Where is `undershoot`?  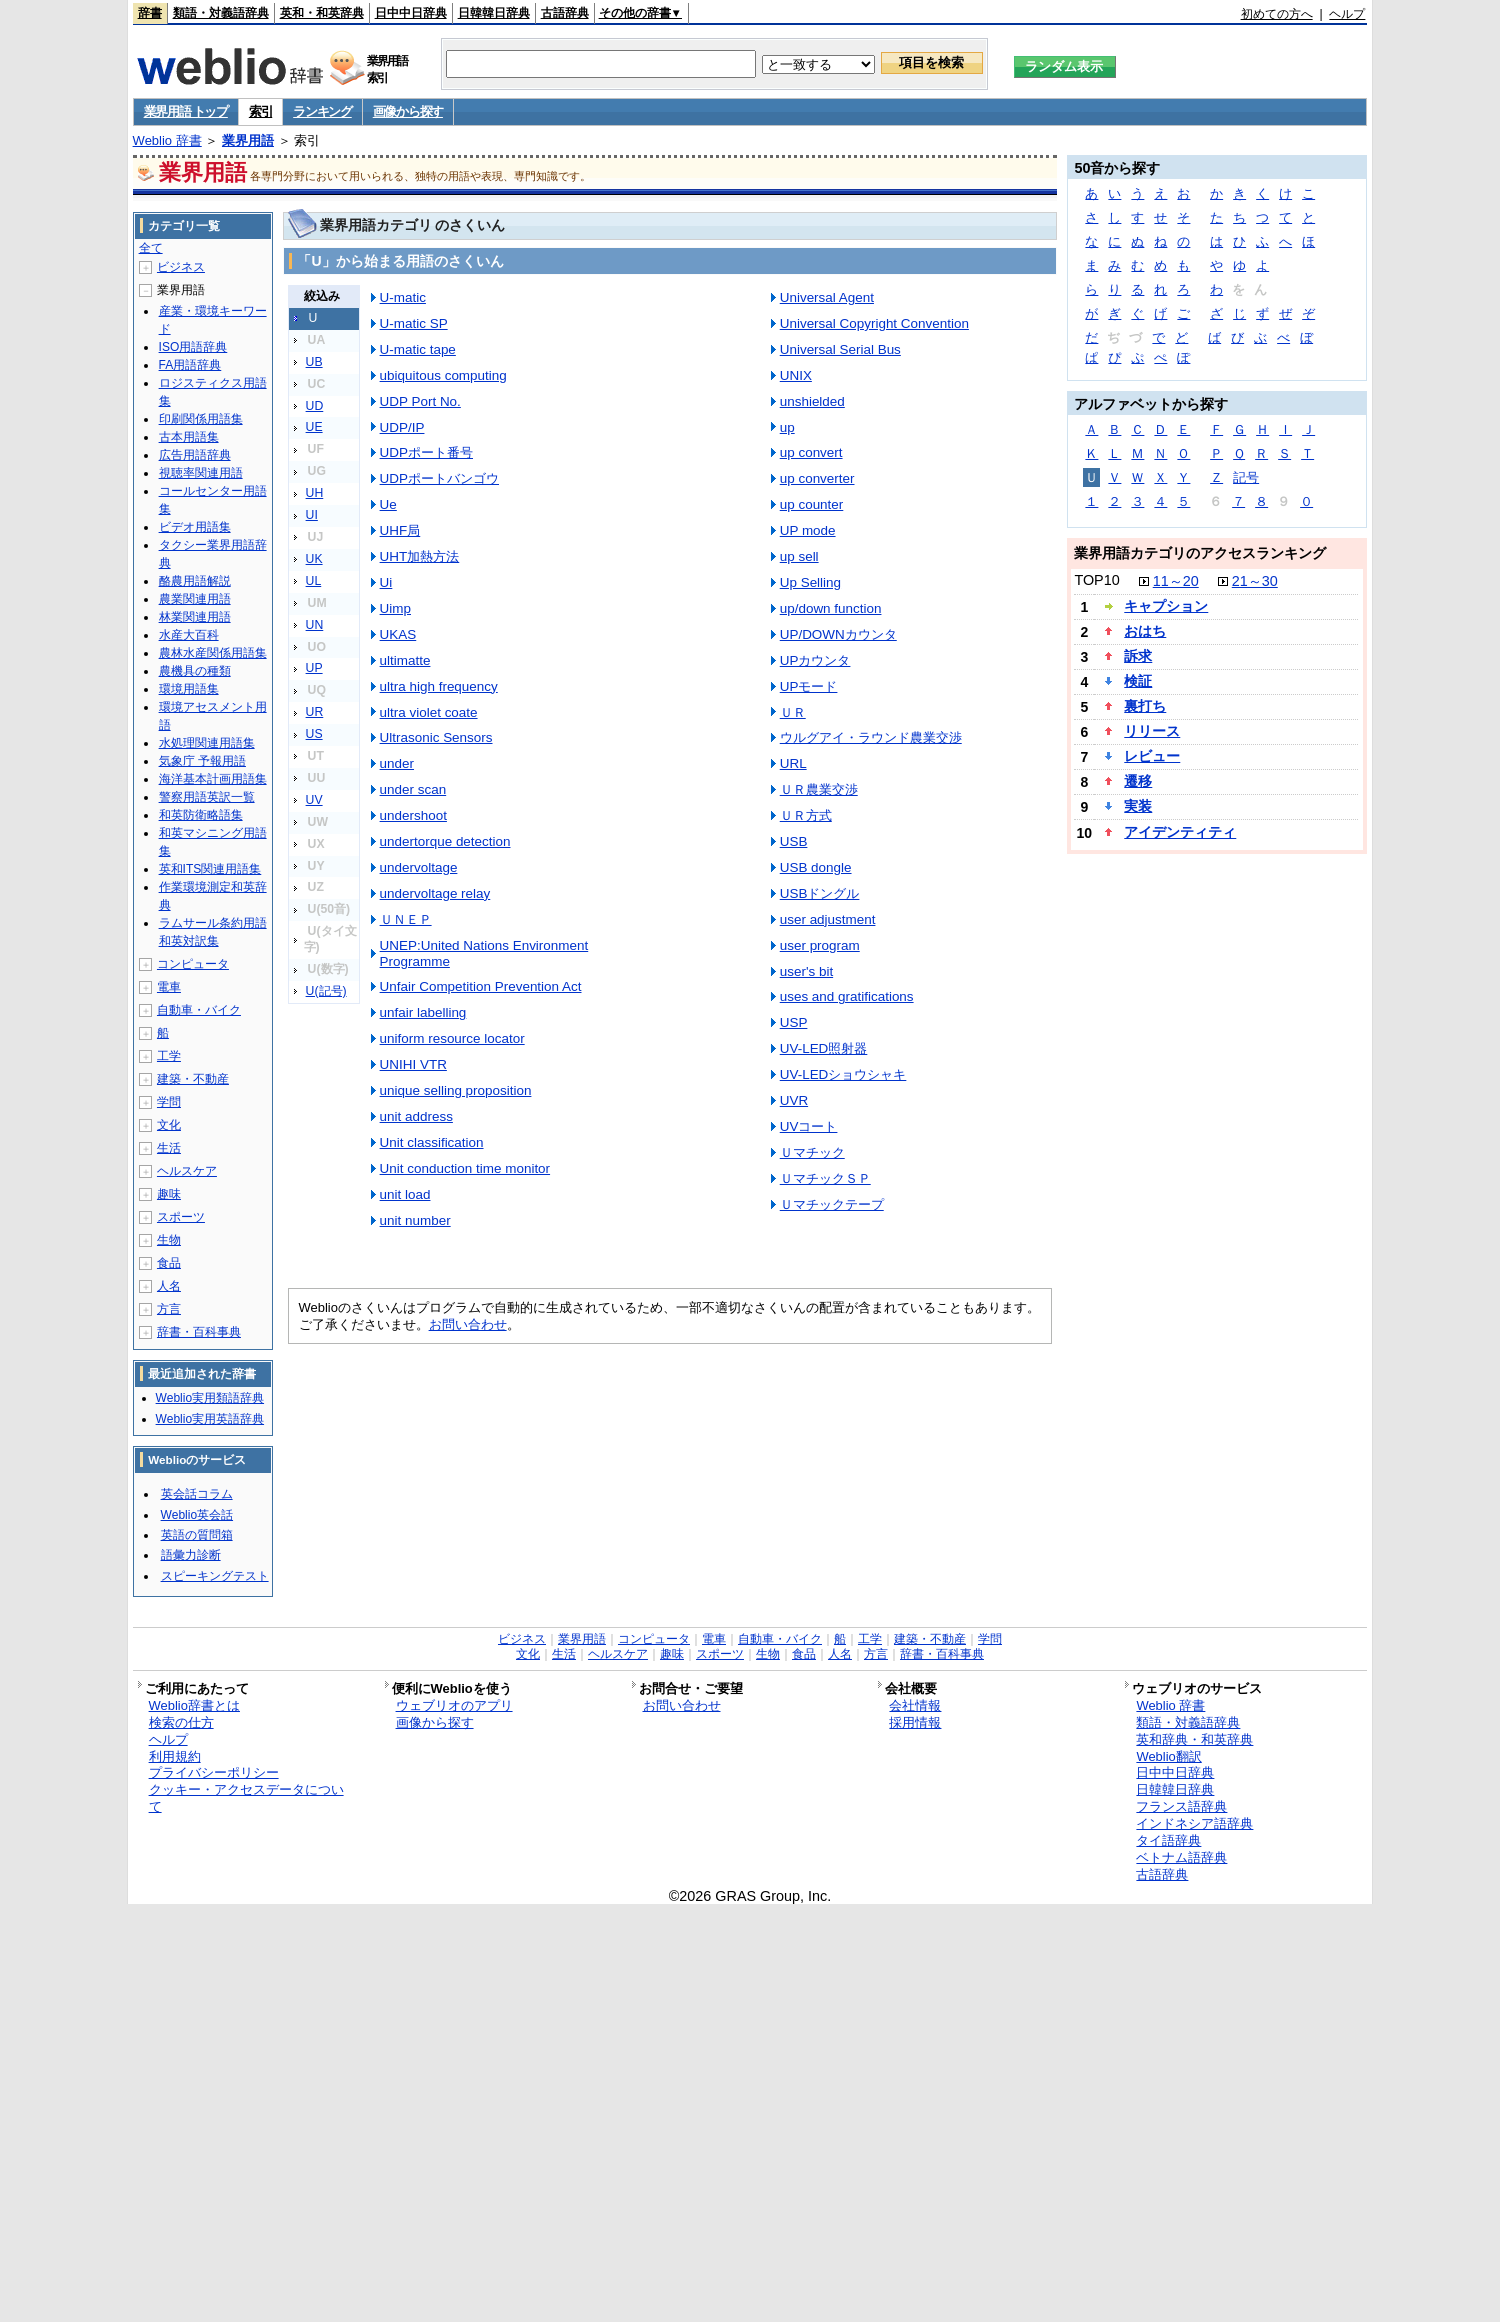 undershoot is located at coordinates (413, 815).